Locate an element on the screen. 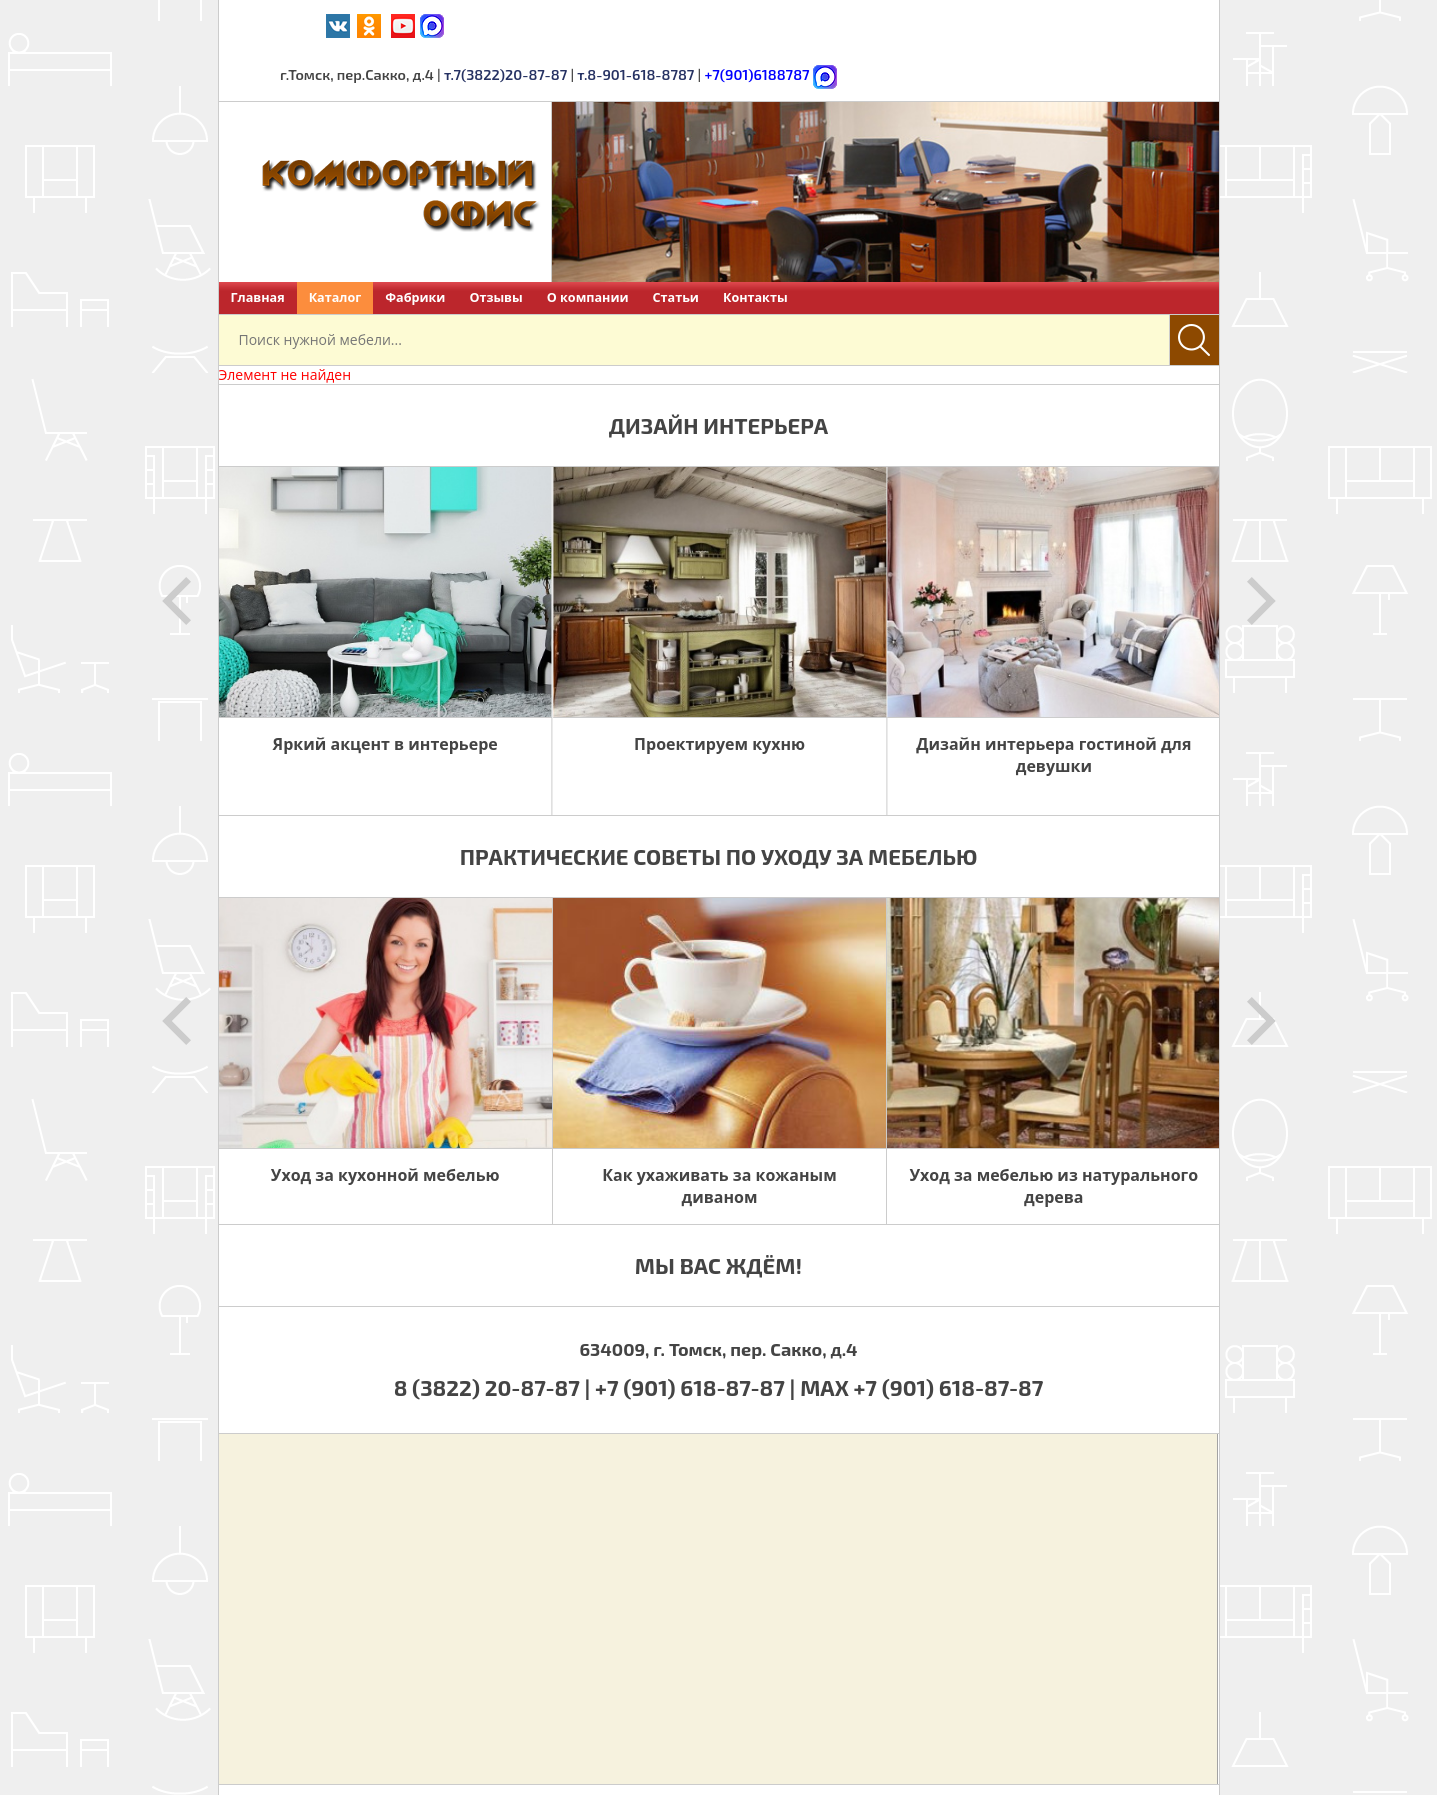 The image size is (1437, 1795). О компании is located at coordinates (588, 246).